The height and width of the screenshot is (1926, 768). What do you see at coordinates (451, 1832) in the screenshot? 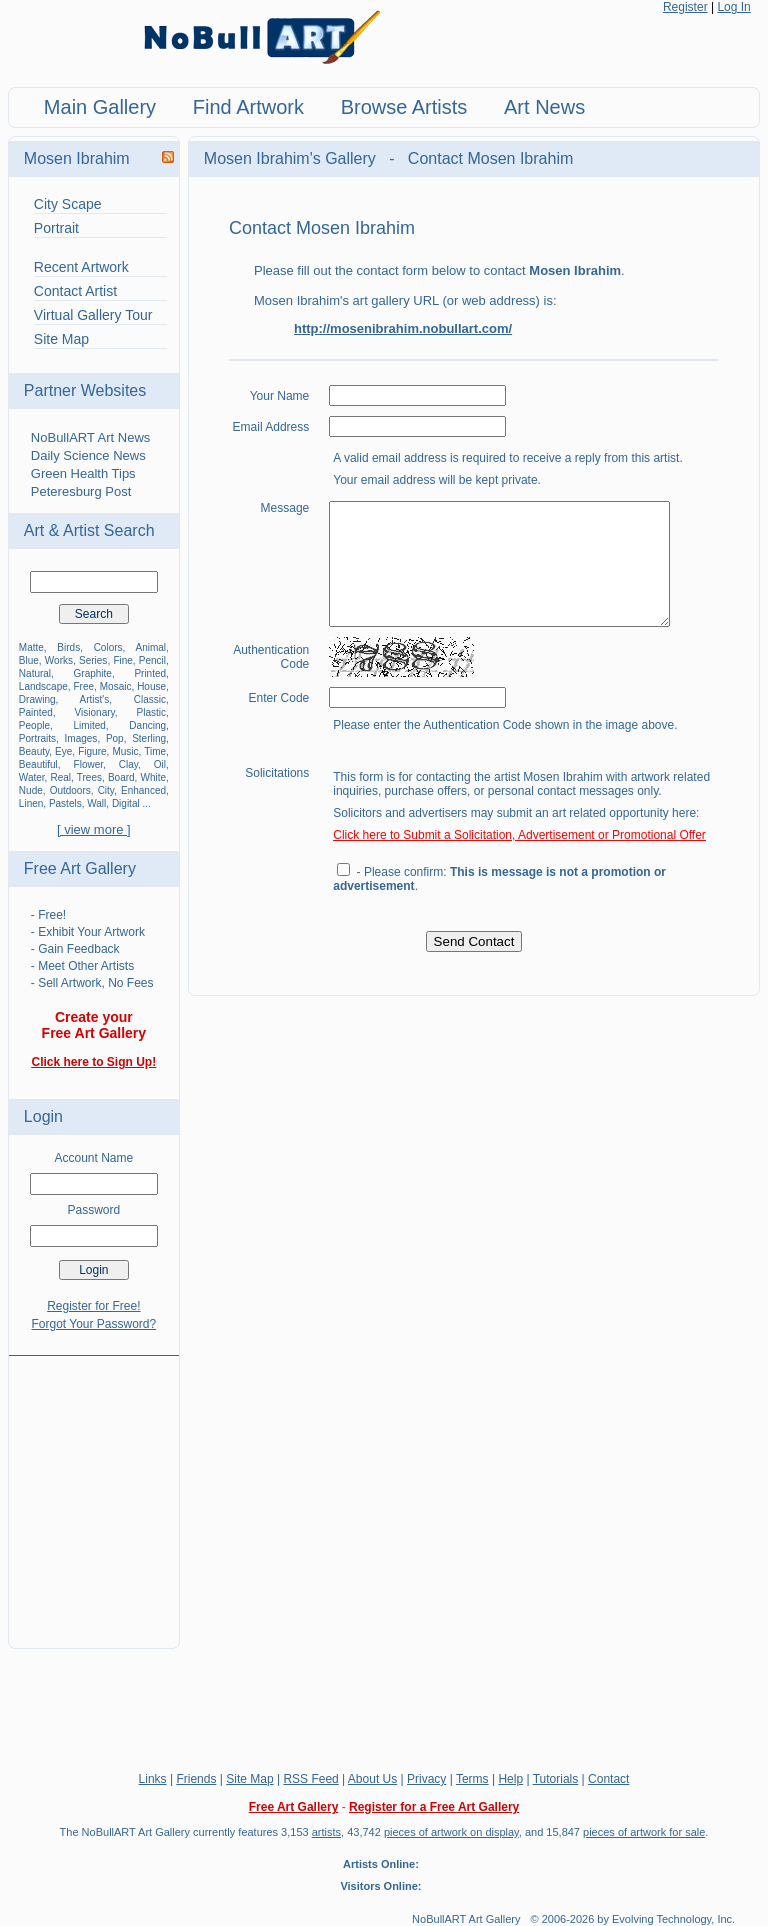
I see `pieces of artwork on display` at bounding box center [451, 1832].